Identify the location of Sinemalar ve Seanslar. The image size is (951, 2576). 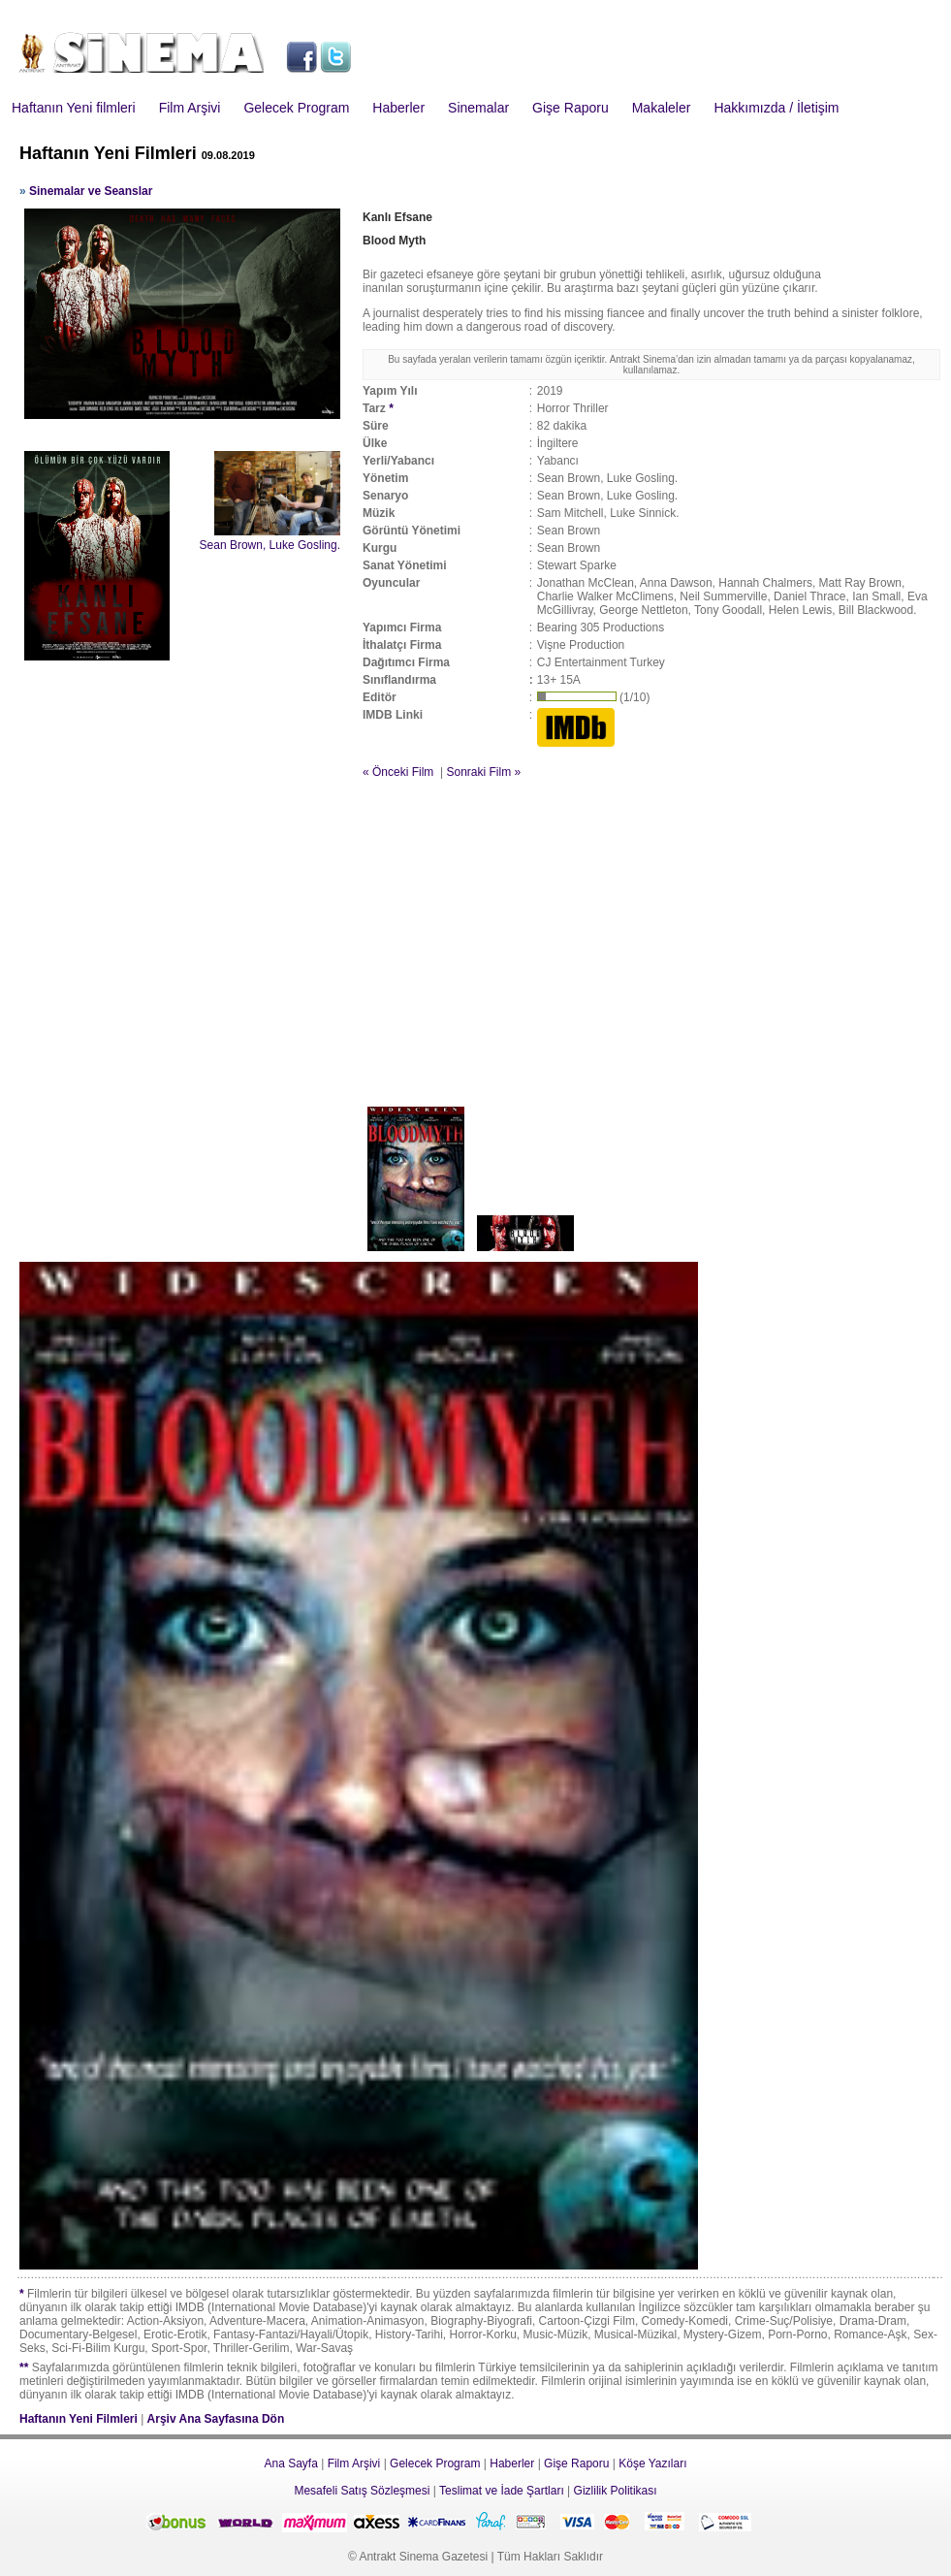
(90, 191).